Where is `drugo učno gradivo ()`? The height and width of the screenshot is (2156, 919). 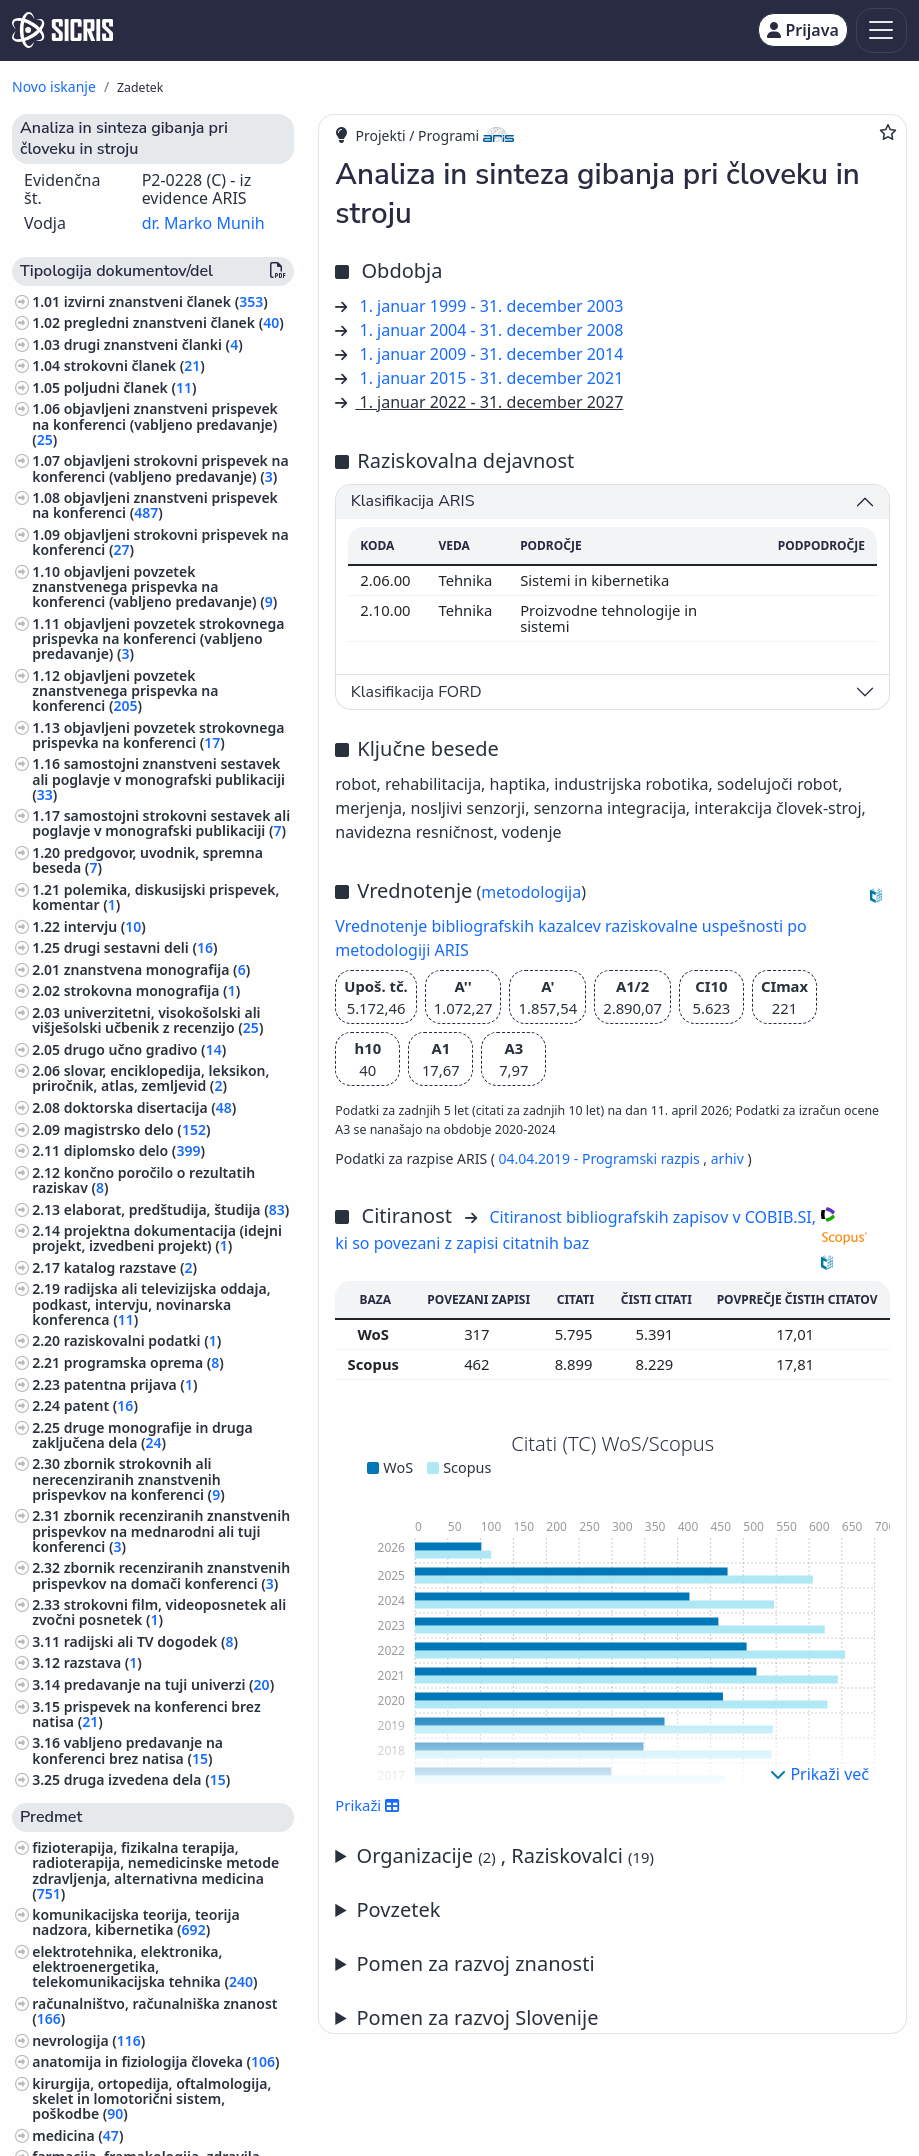 drugo učno gradivo () is located at coordinates (145, 1049).